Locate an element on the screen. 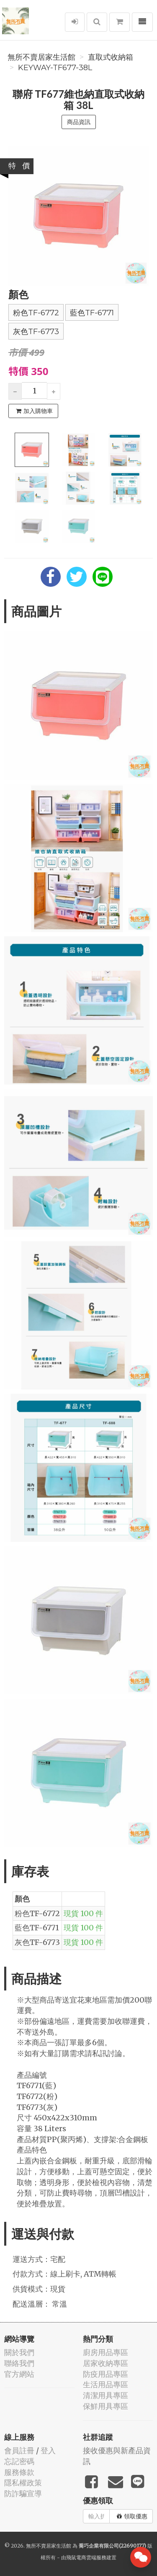  聯絡我們 is located at coordinates (19, 2363).